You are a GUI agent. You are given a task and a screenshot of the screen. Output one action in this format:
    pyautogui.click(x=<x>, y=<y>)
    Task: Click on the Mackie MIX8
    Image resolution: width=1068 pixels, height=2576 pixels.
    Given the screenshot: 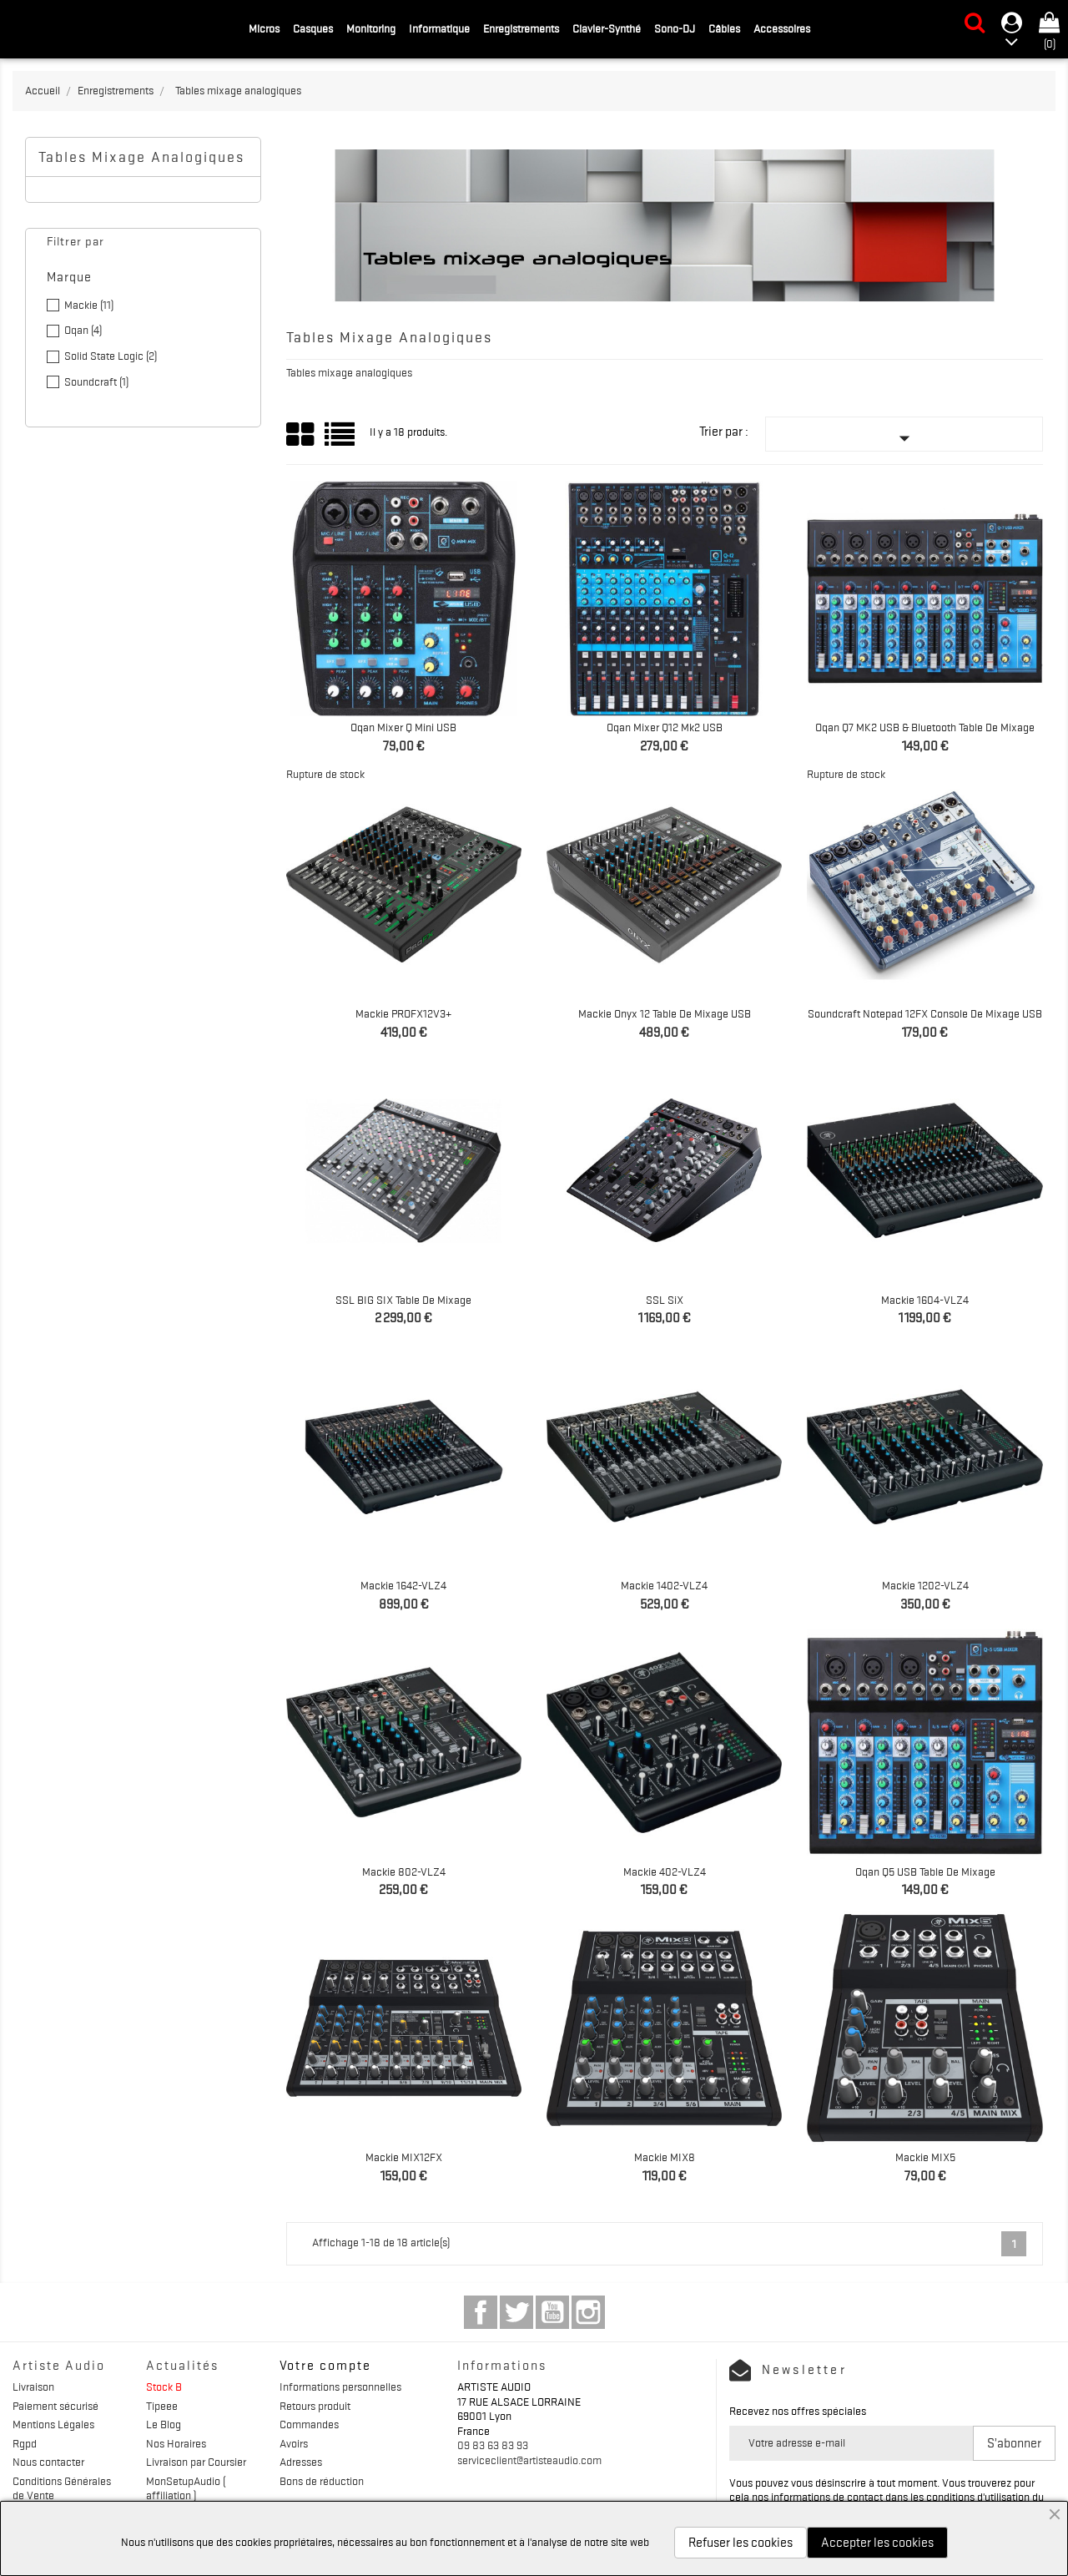 What is the action you would take?
    pyautogui.click(x=664, y=2157)
    